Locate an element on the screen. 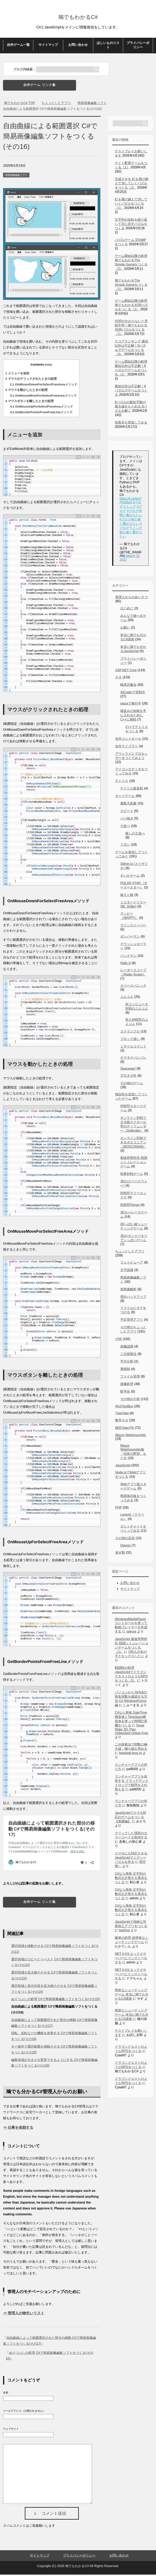 The width and height of the screenshot is (156, 2576). TreeView is located at coordinates (122, 1414).